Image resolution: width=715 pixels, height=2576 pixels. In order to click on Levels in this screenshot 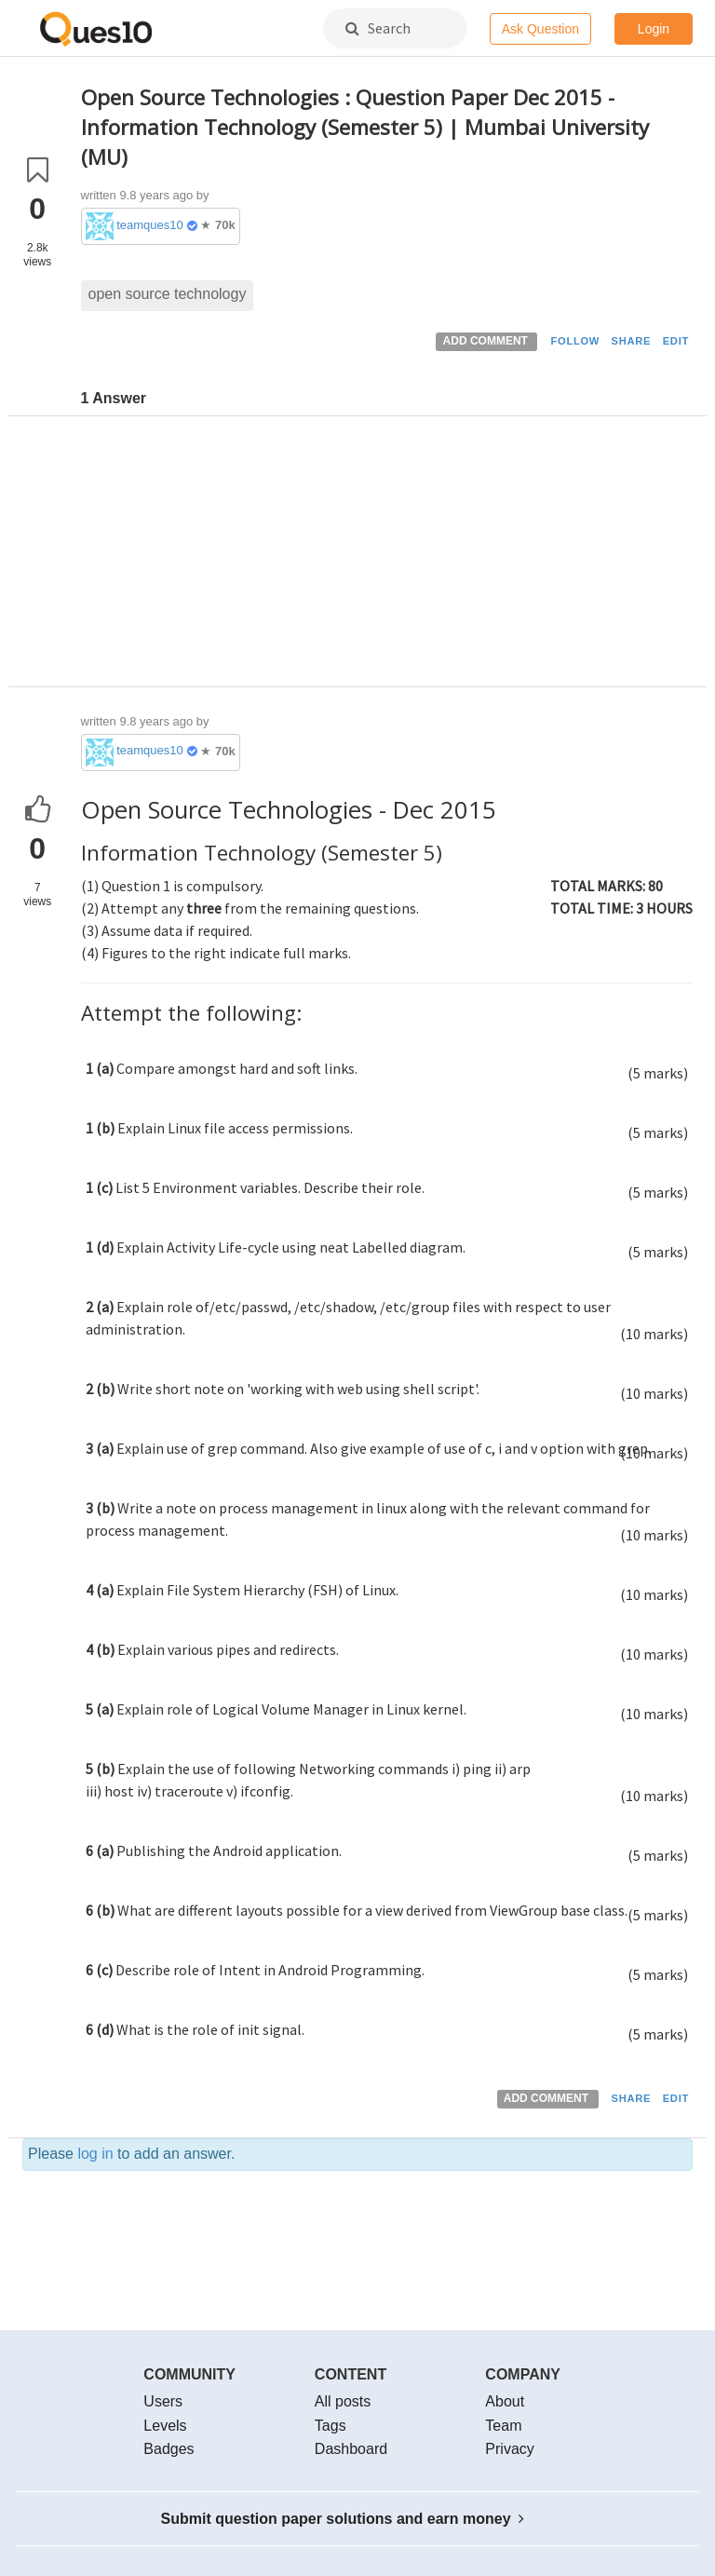, I will do `click(164, 2426)`.